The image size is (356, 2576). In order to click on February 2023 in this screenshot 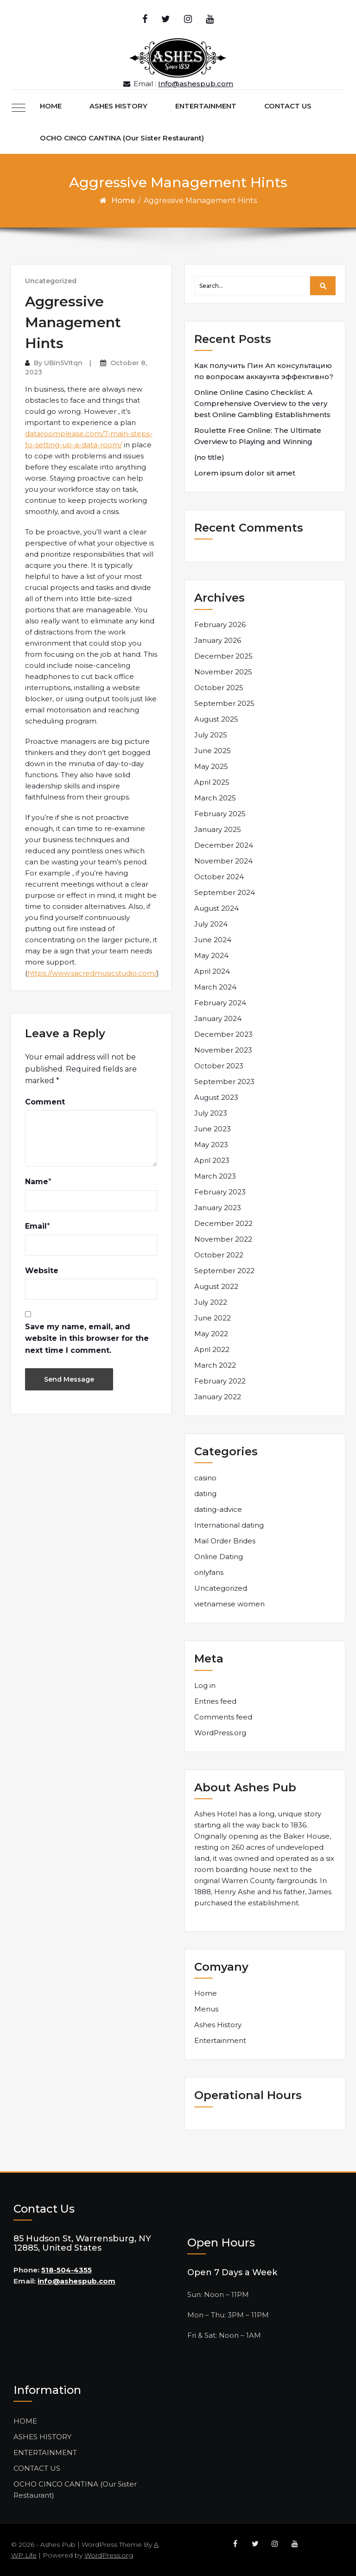, I will do `click(220, 1191)`.